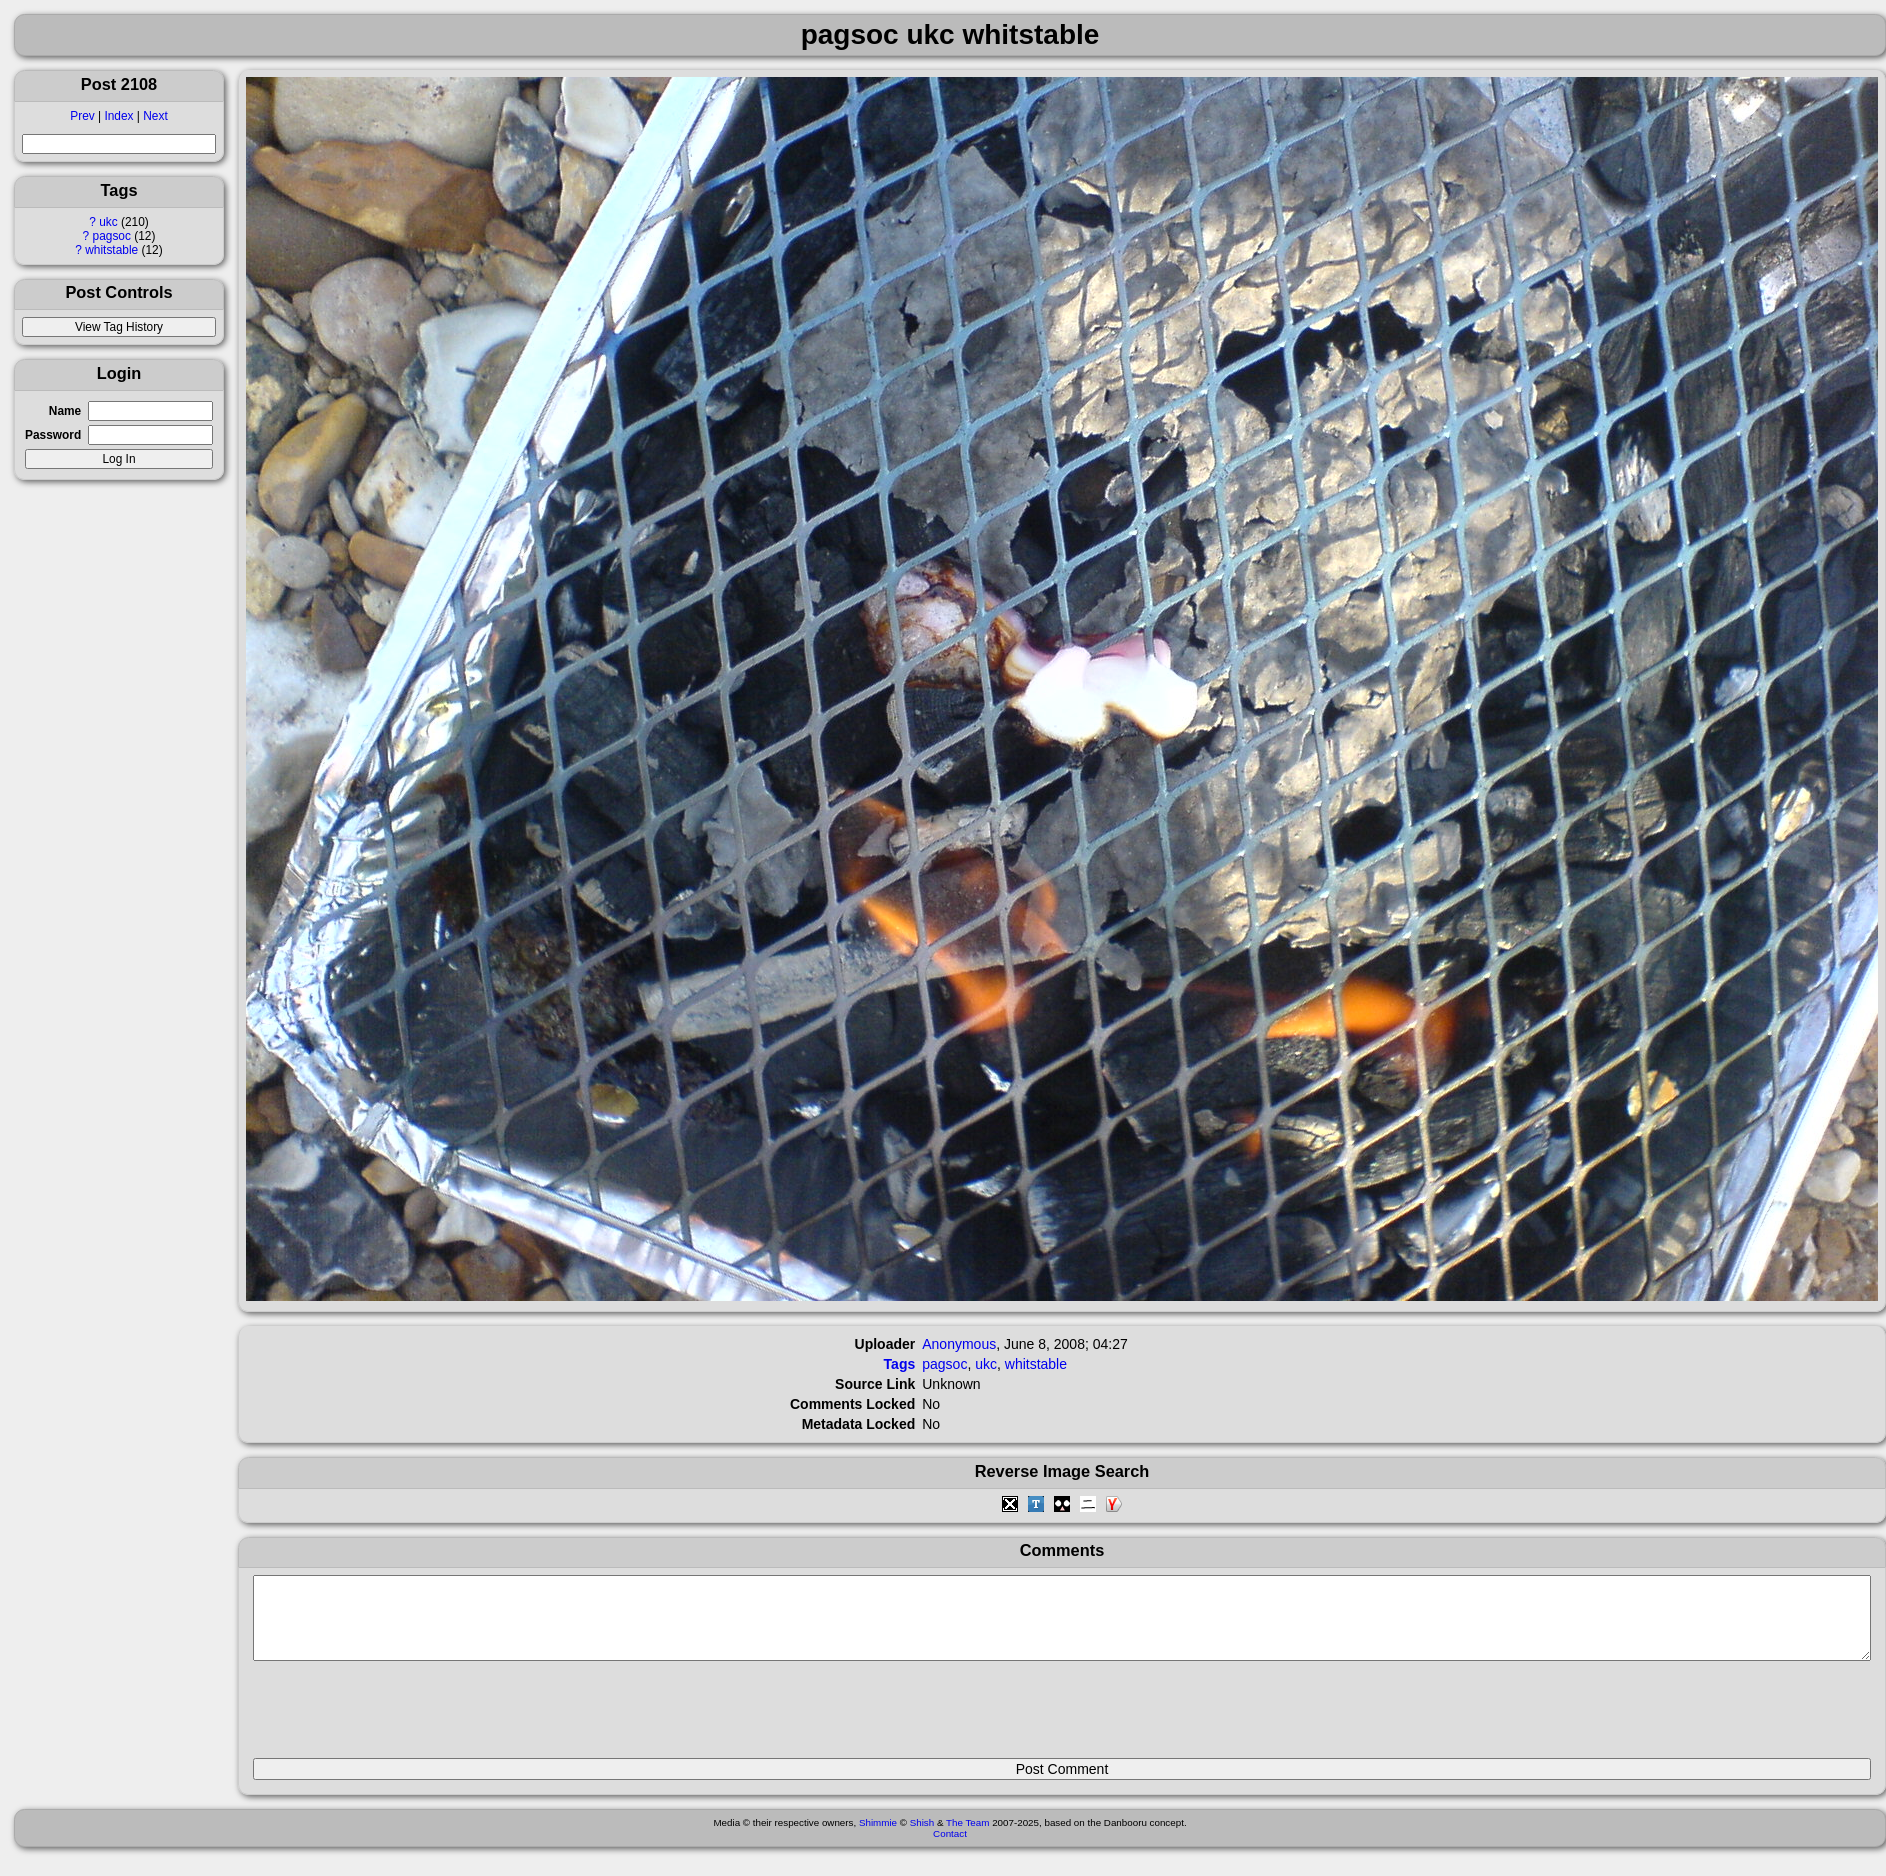  I want to click on ukc, so click(108, 222).